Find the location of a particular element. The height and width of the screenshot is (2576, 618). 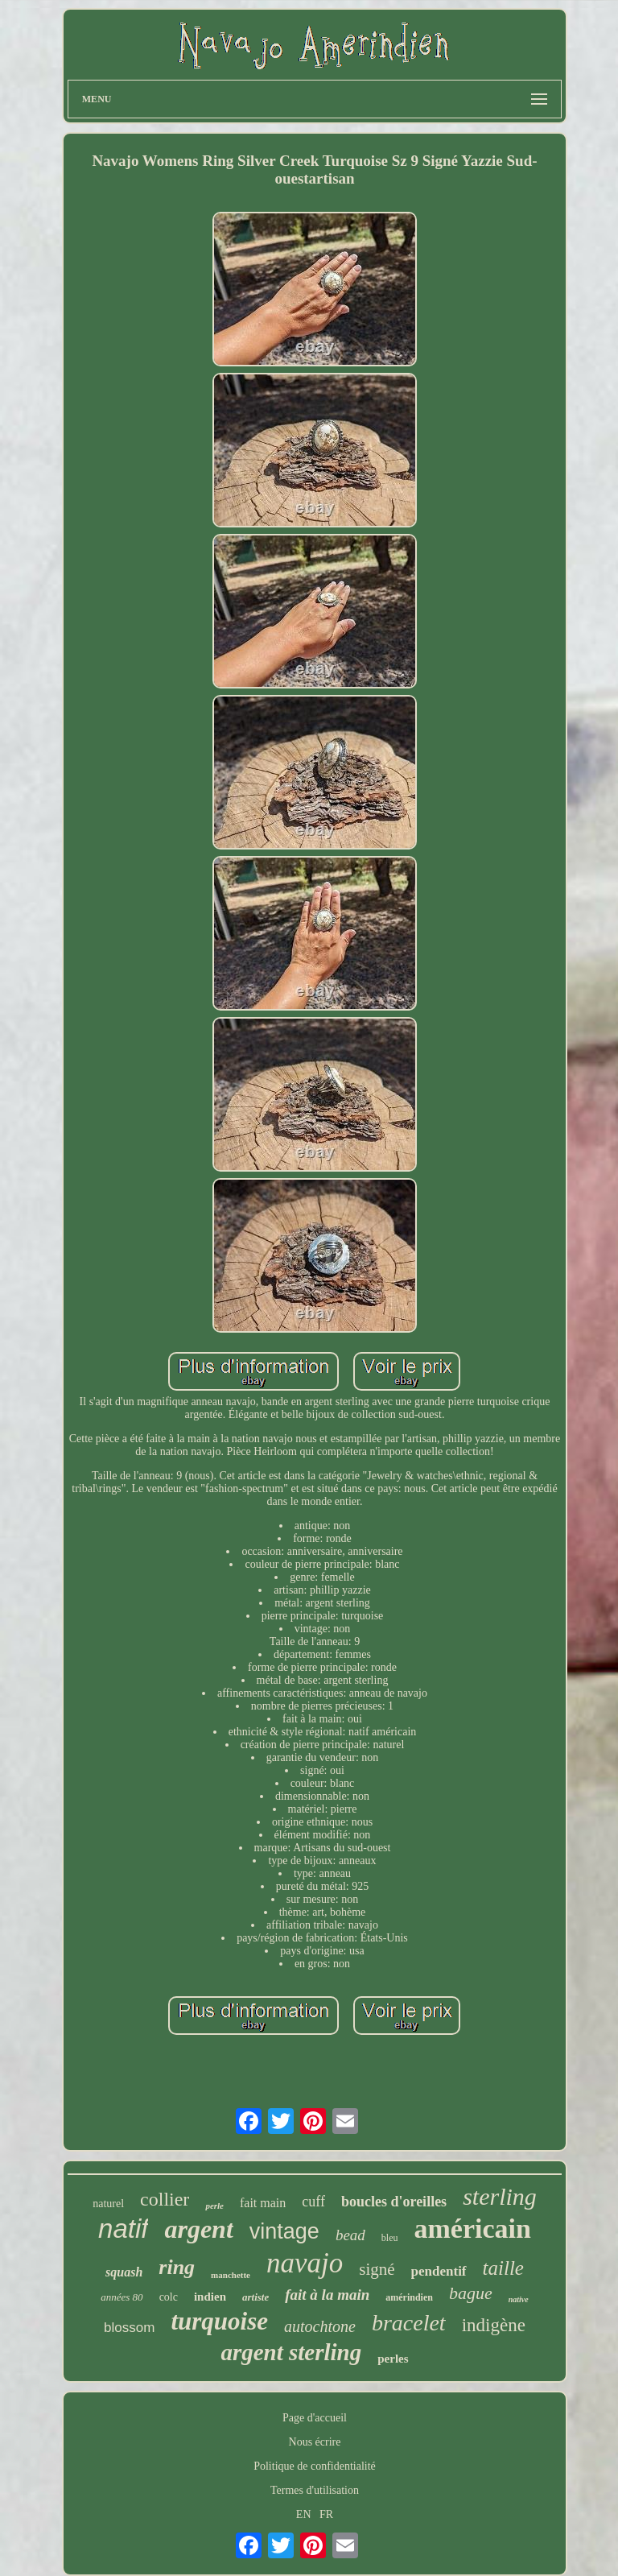

ring is located at coordinates (177, 2267).